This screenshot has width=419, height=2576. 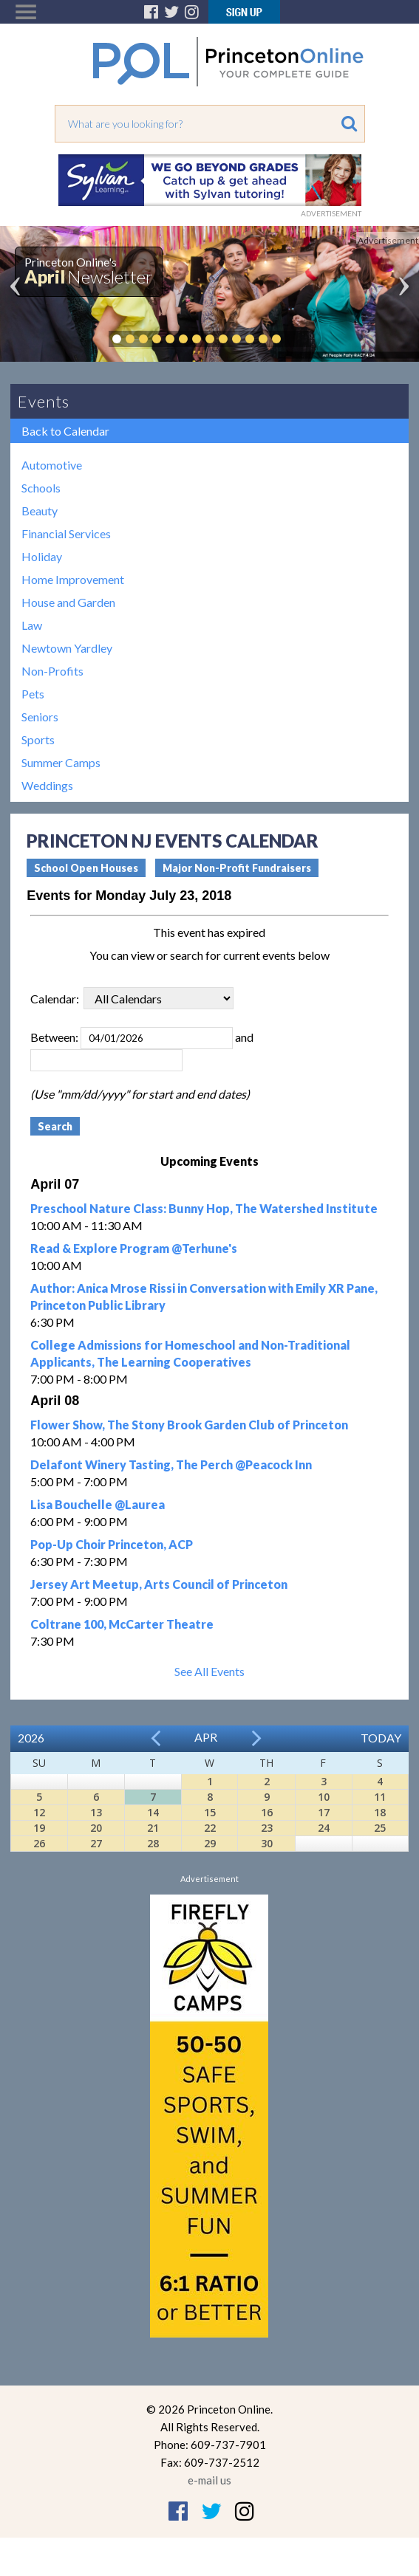 What do you see at coordinates (32, 694) in the screenshot?
I see `Pets` at bounding box center [32, 694].